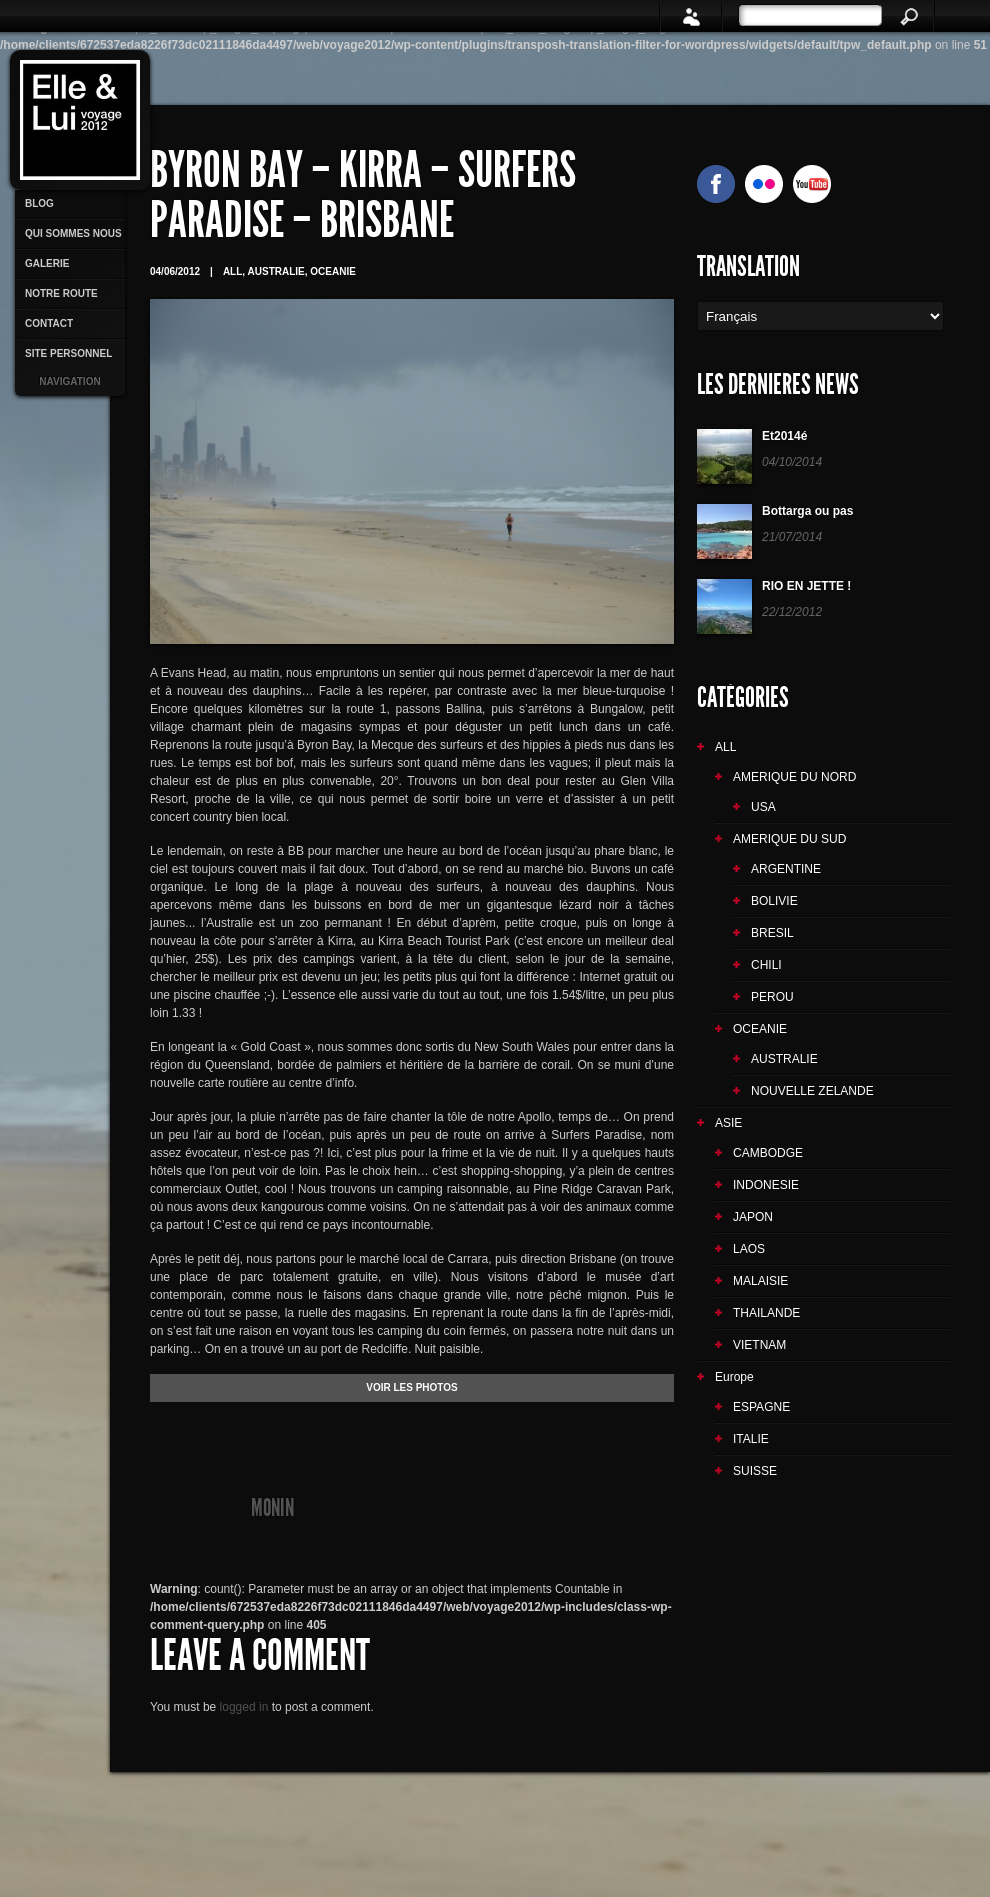 This screenshot has height=1897, width=990. Describe the element at coordinates (749, 1249) in the screenshot. I see `LAOS` at that location.